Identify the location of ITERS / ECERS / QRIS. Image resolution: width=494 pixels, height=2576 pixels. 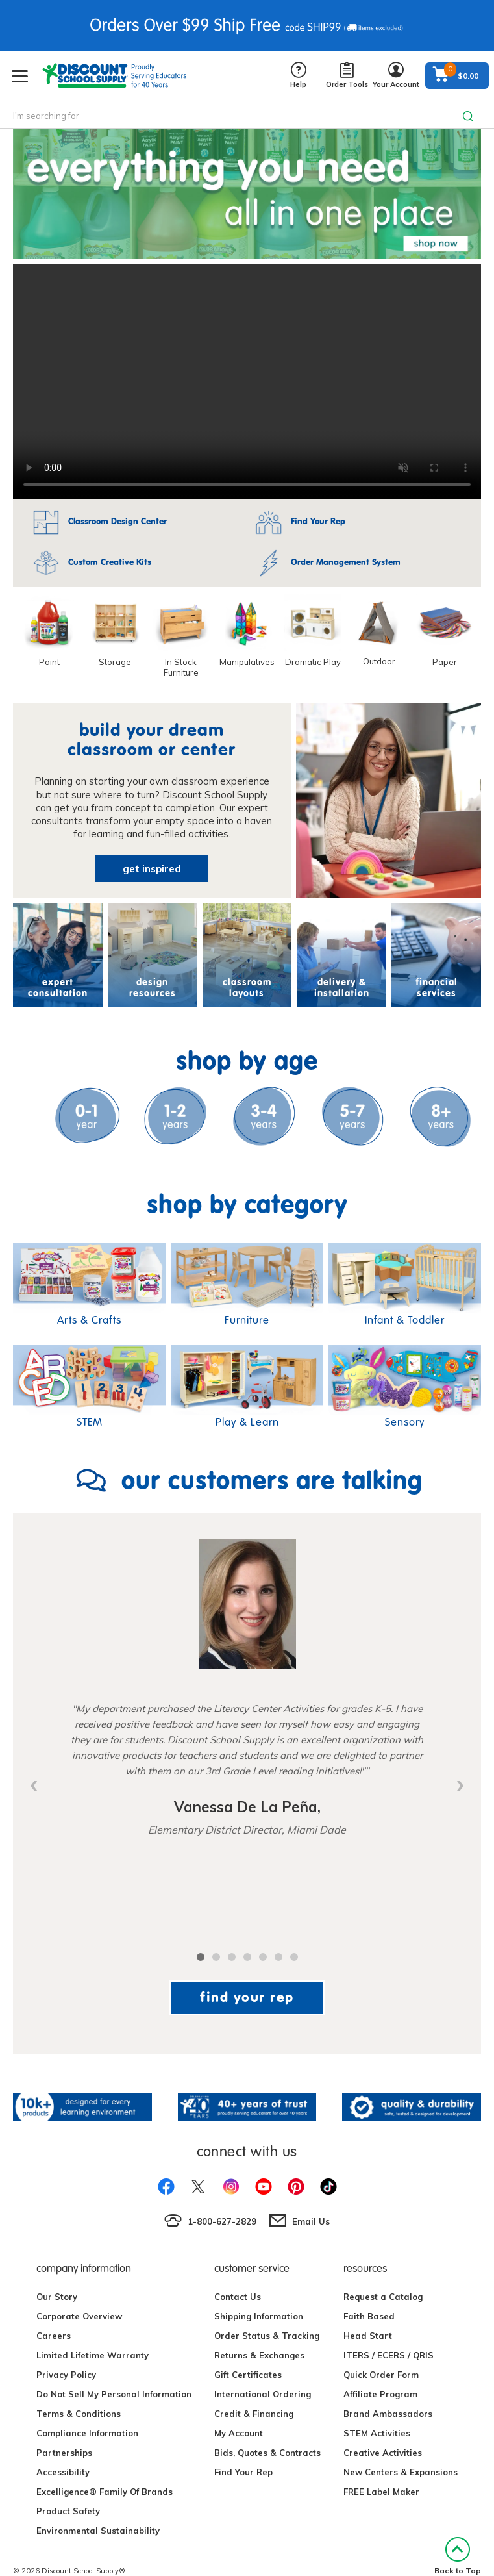
(388, 2355).